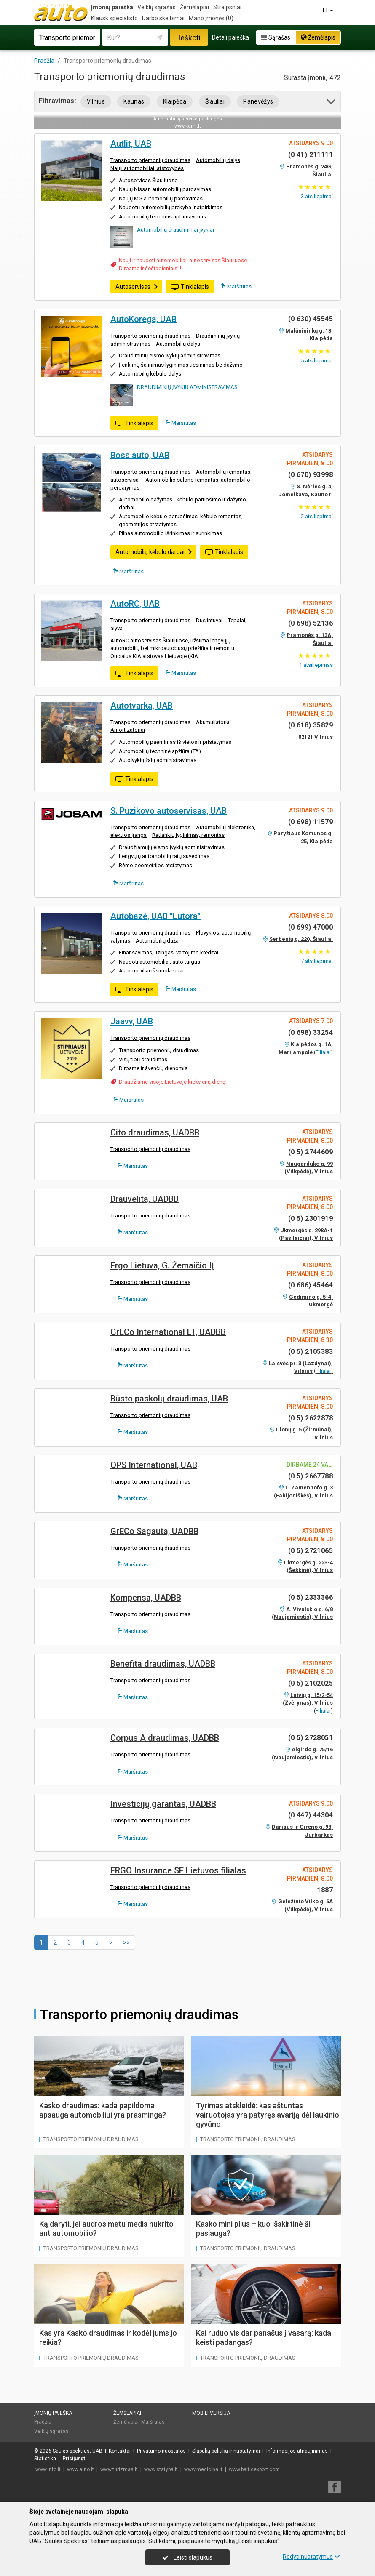 This screenshot has height=2576, width=375. Describe the element at coordinates (218, 160) in the screenshot. I see `Automobilių dalys` at that location.